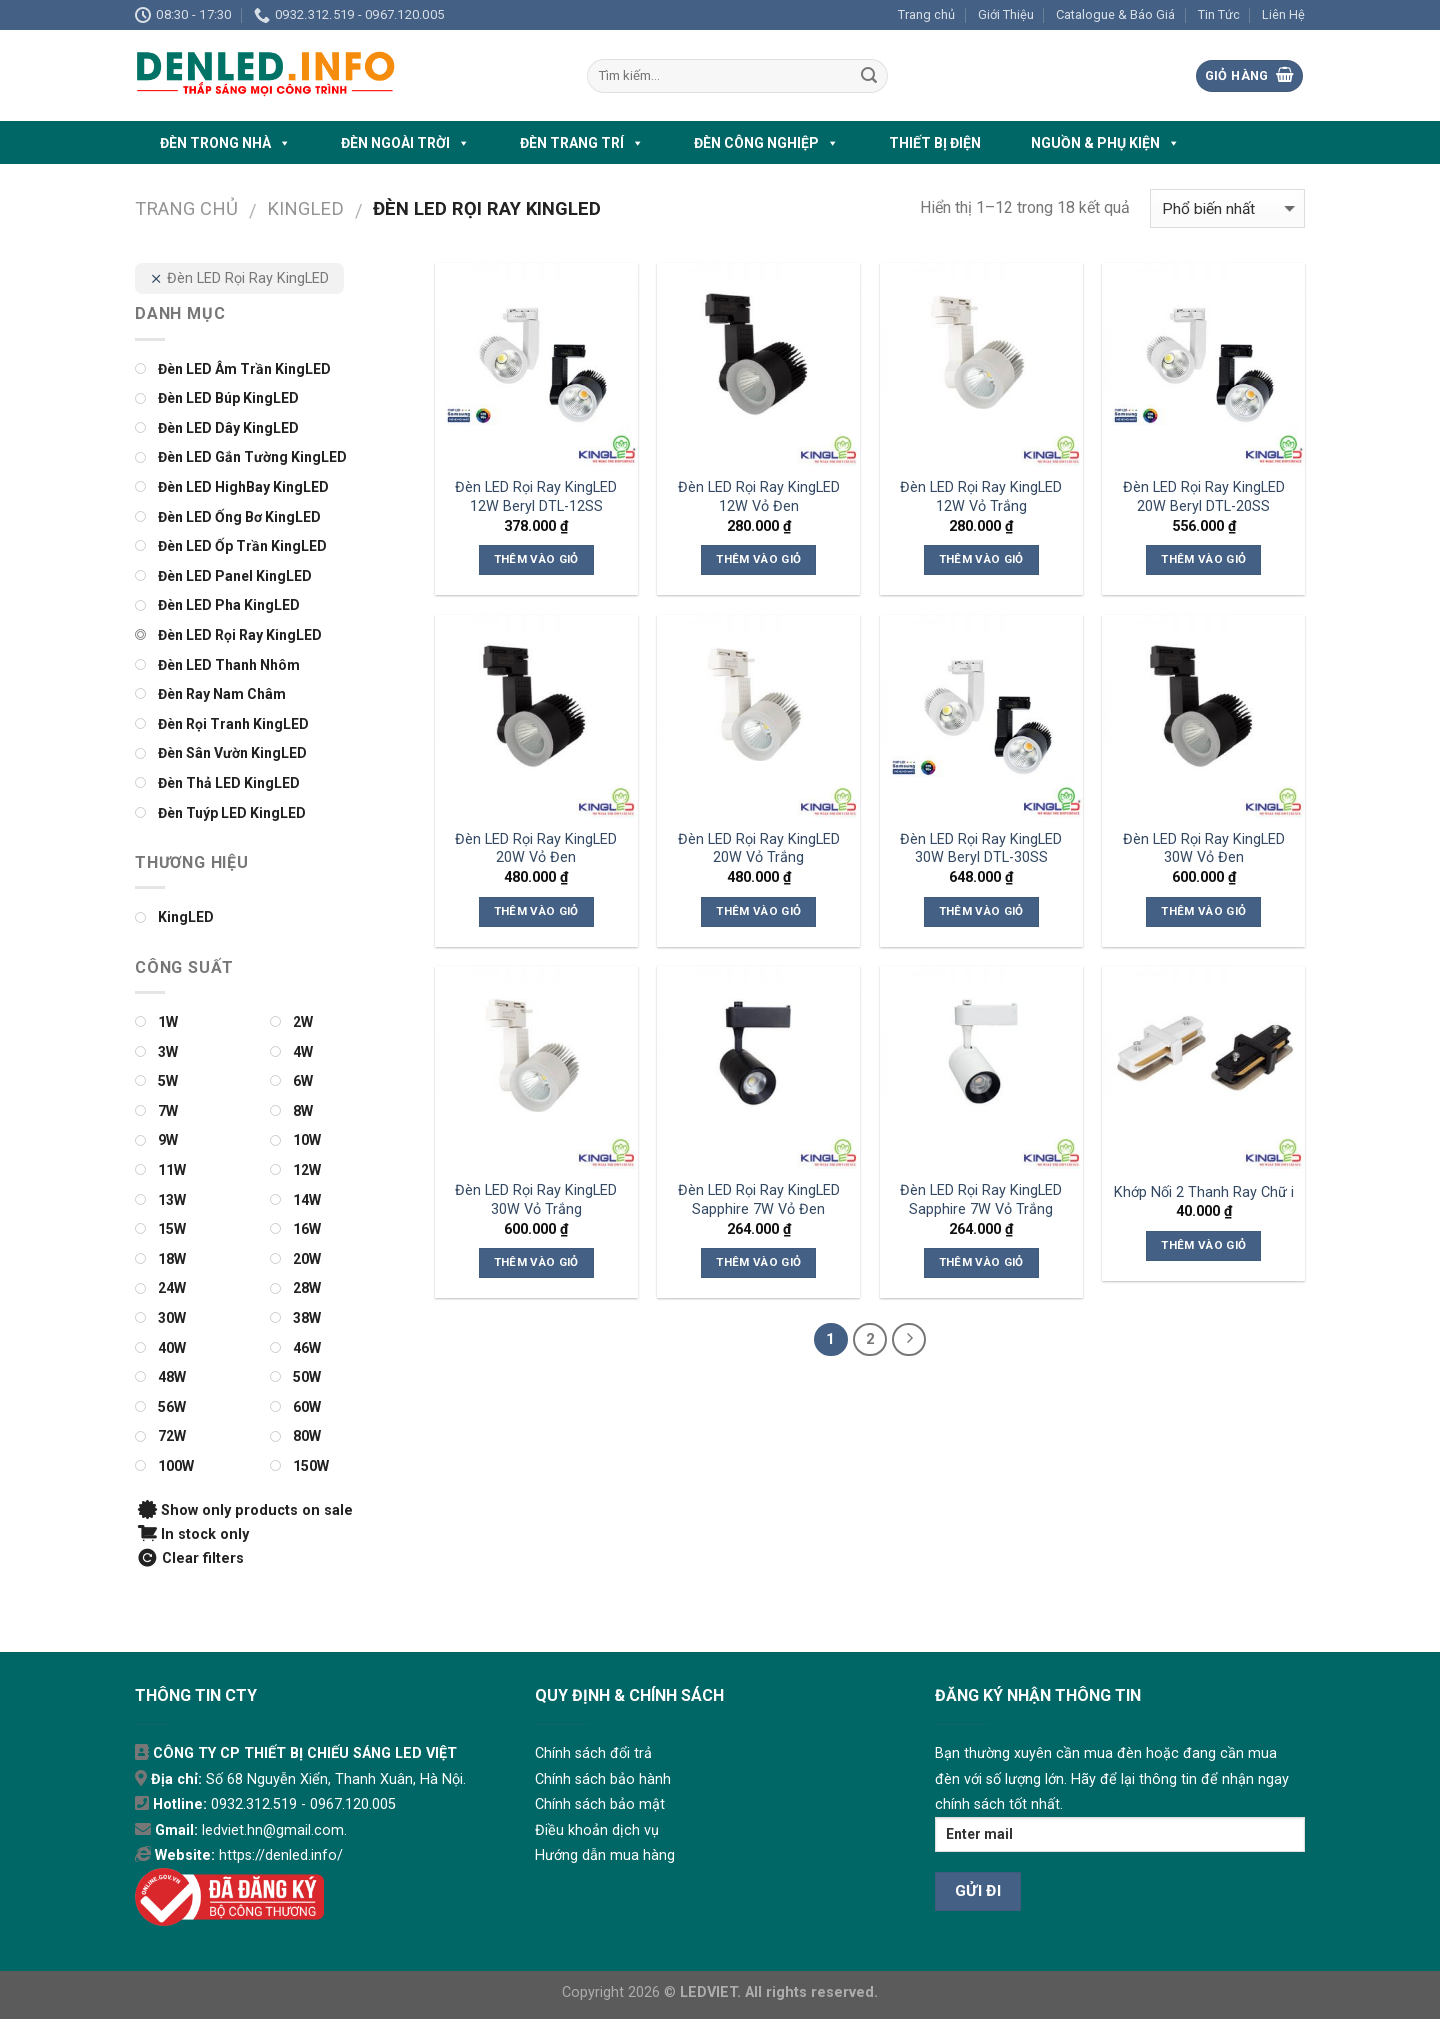 Image resolution: width=1440 pixels, height=2019 pixels. Describe the element at coordinates (766, 143) in the screenshot. I see `ĐÈN CÔNG NGHIỆP` at that location.